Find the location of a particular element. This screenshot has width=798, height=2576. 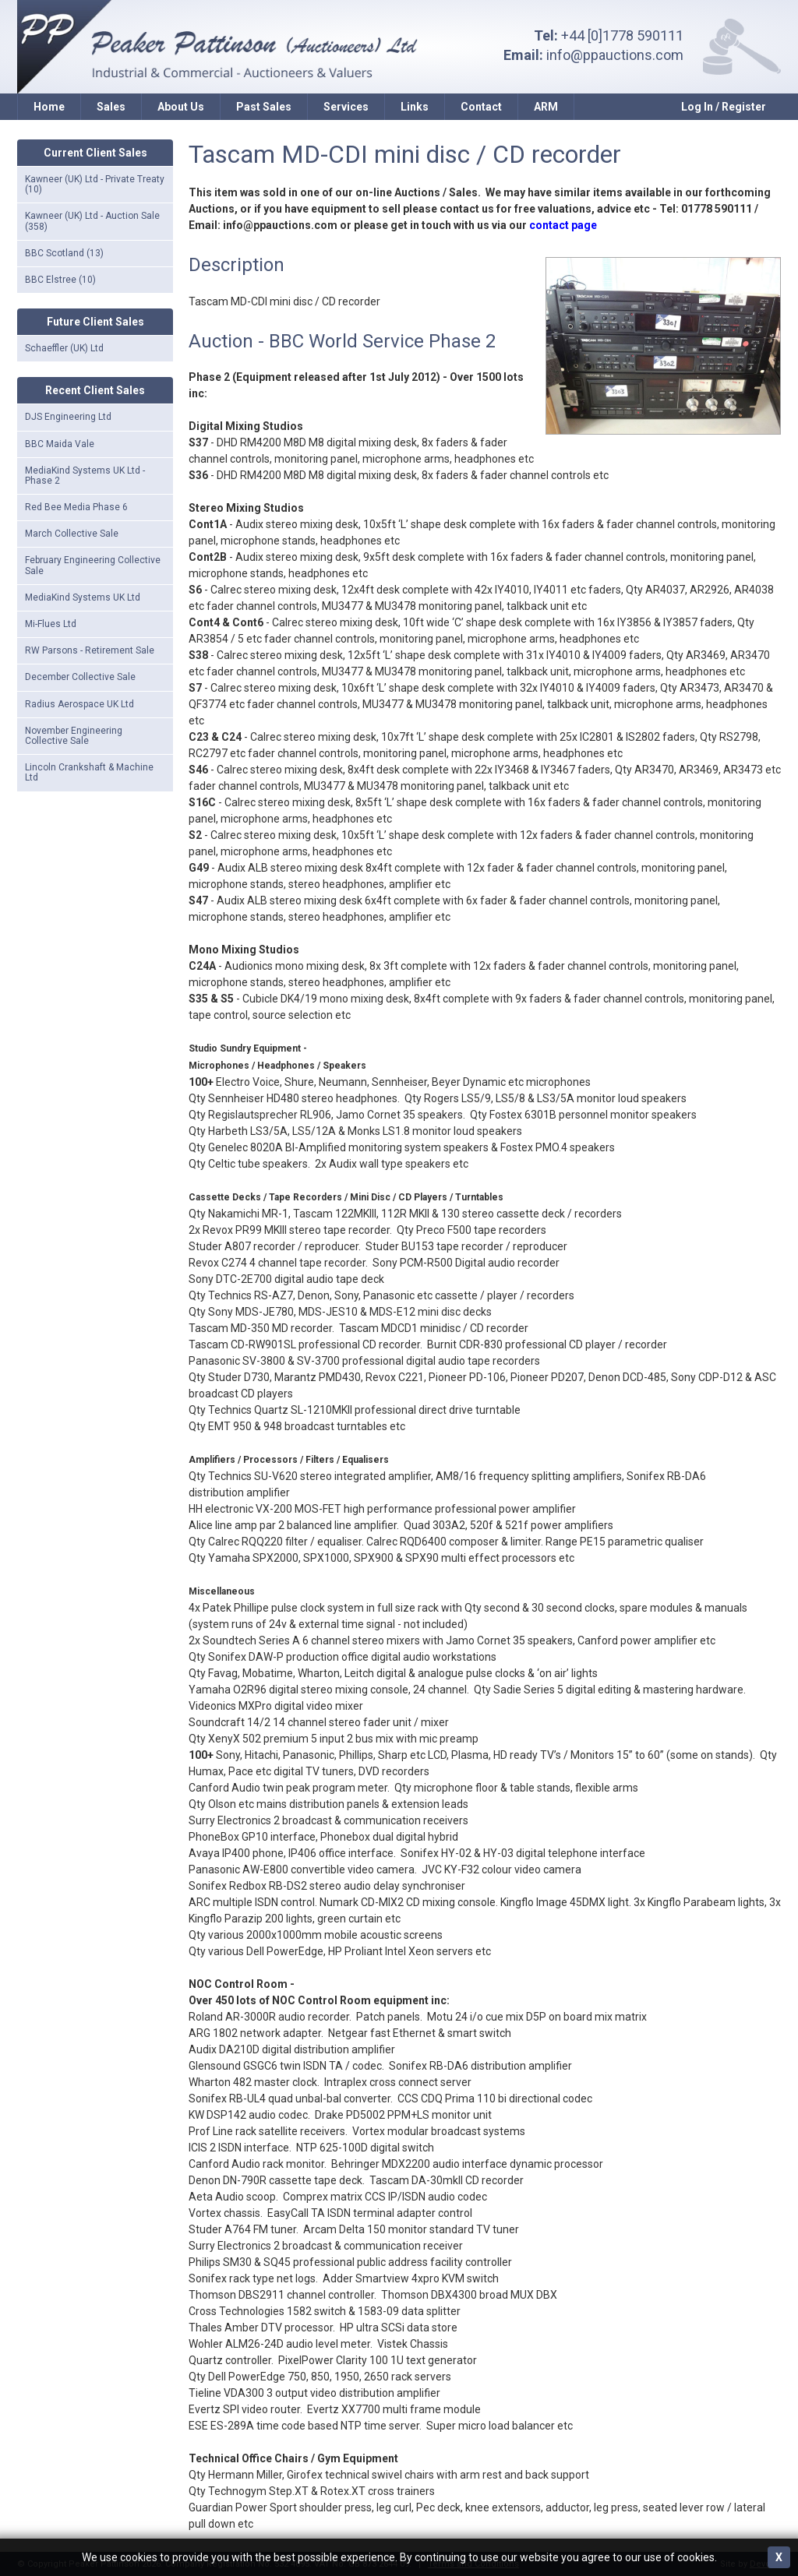

ARM is located at coordinates (546, 106).